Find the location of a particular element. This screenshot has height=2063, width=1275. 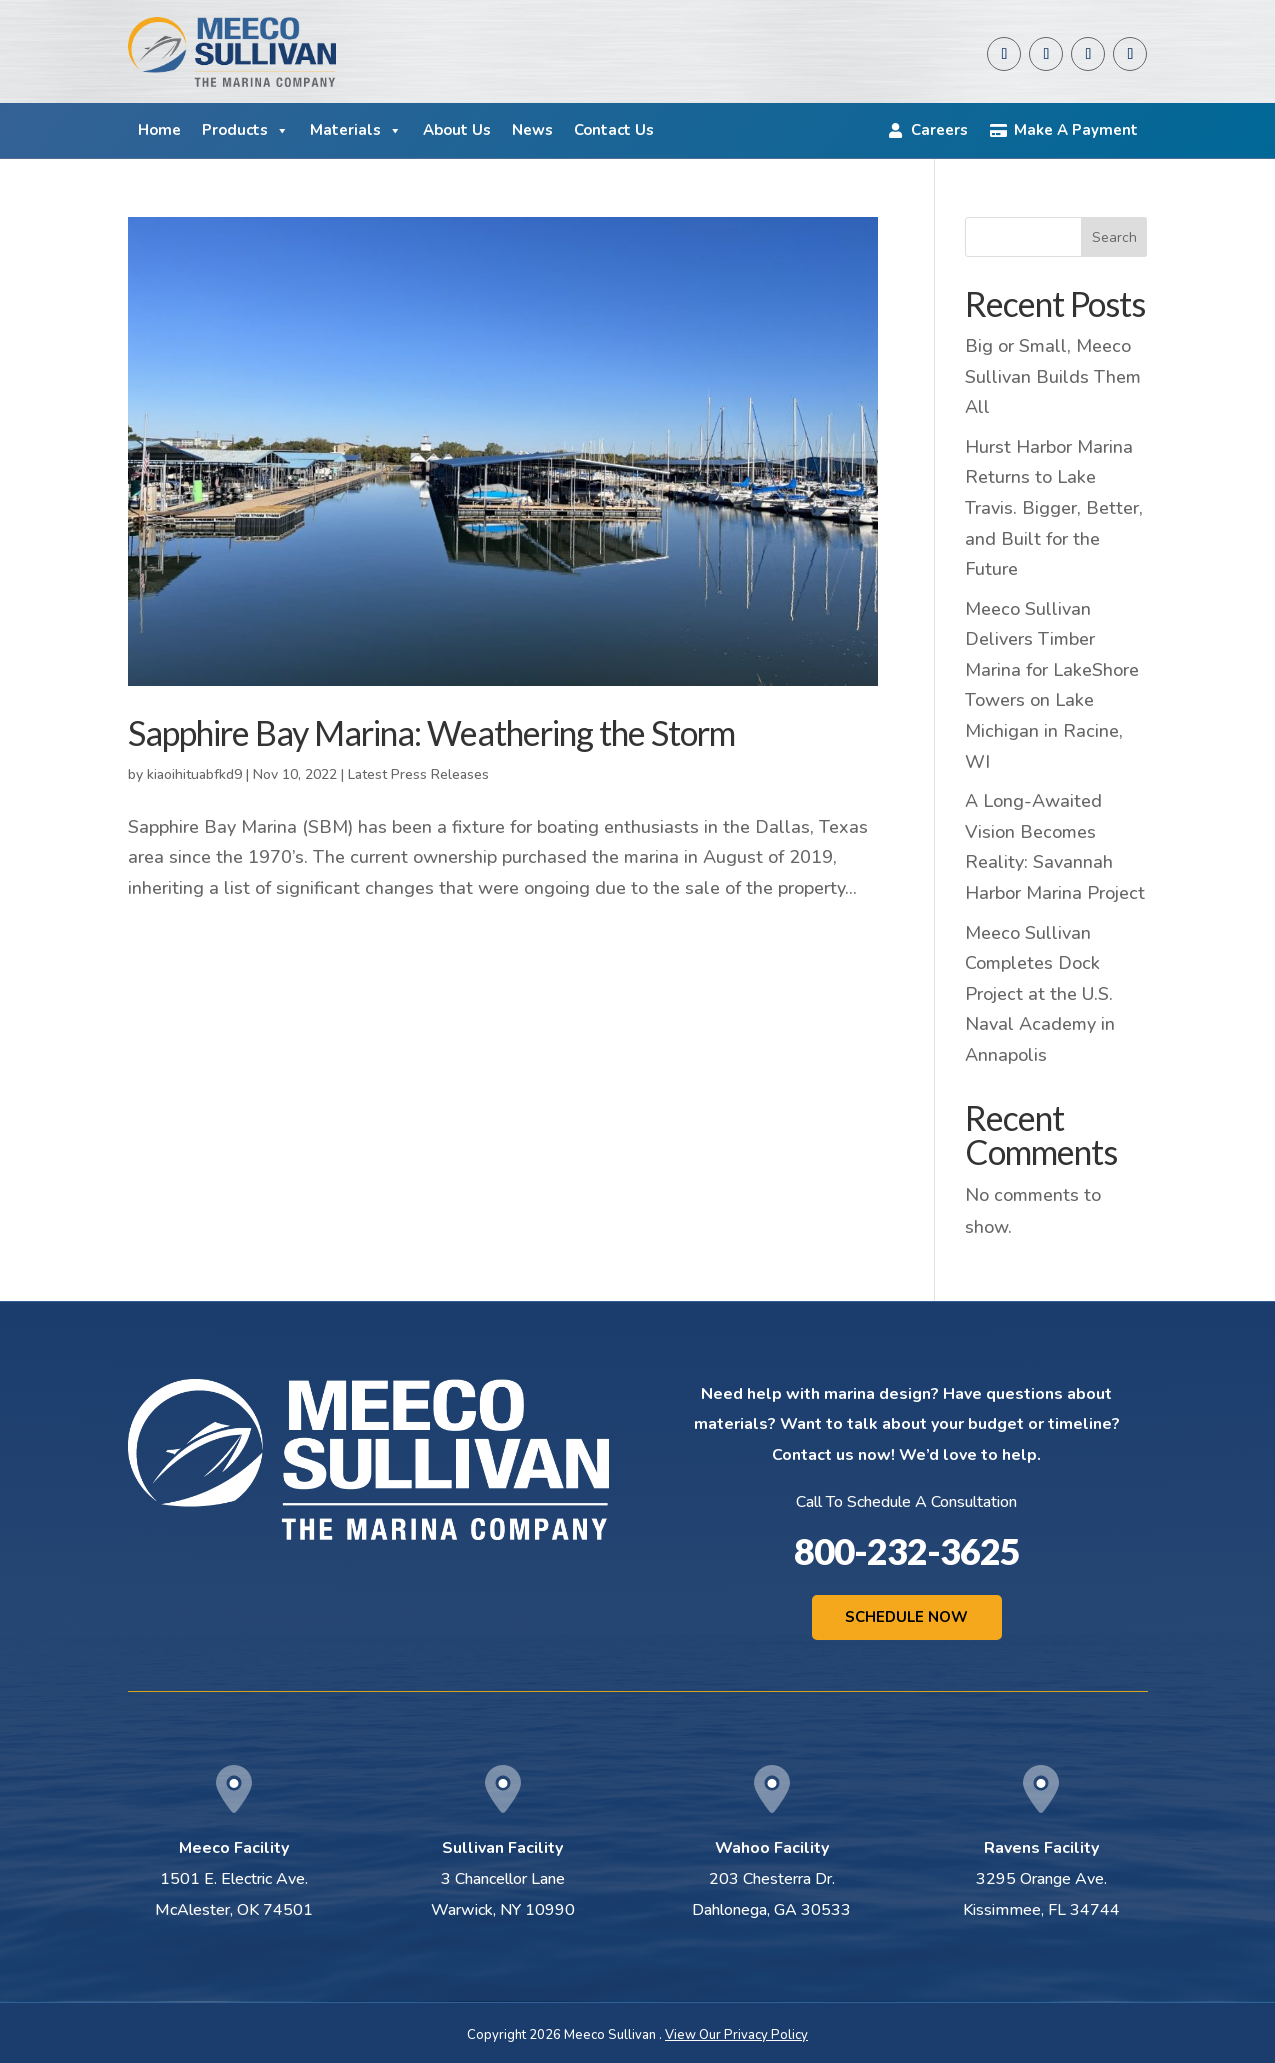

Search is located at coordinates (1114, 237).